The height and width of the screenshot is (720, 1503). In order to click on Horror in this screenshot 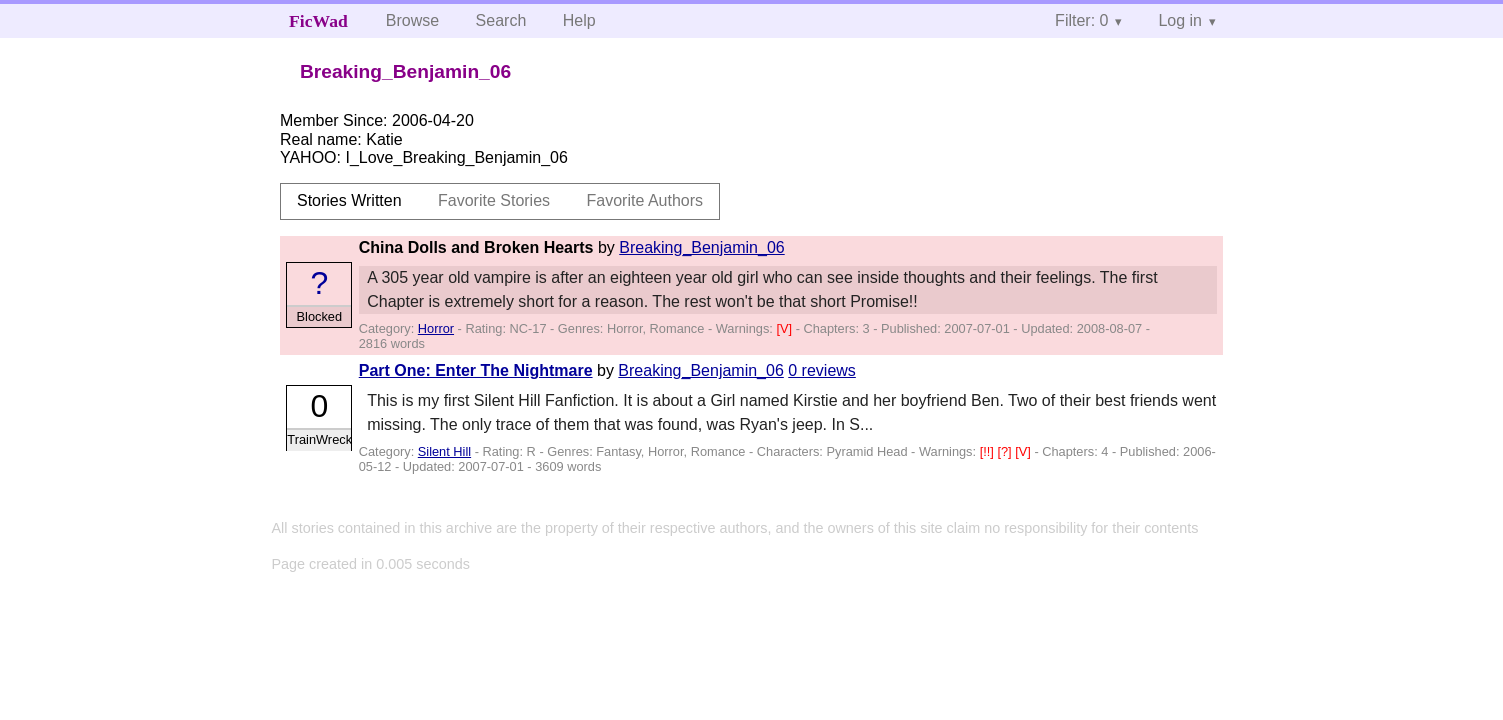, I will do `click(436, 328)`.